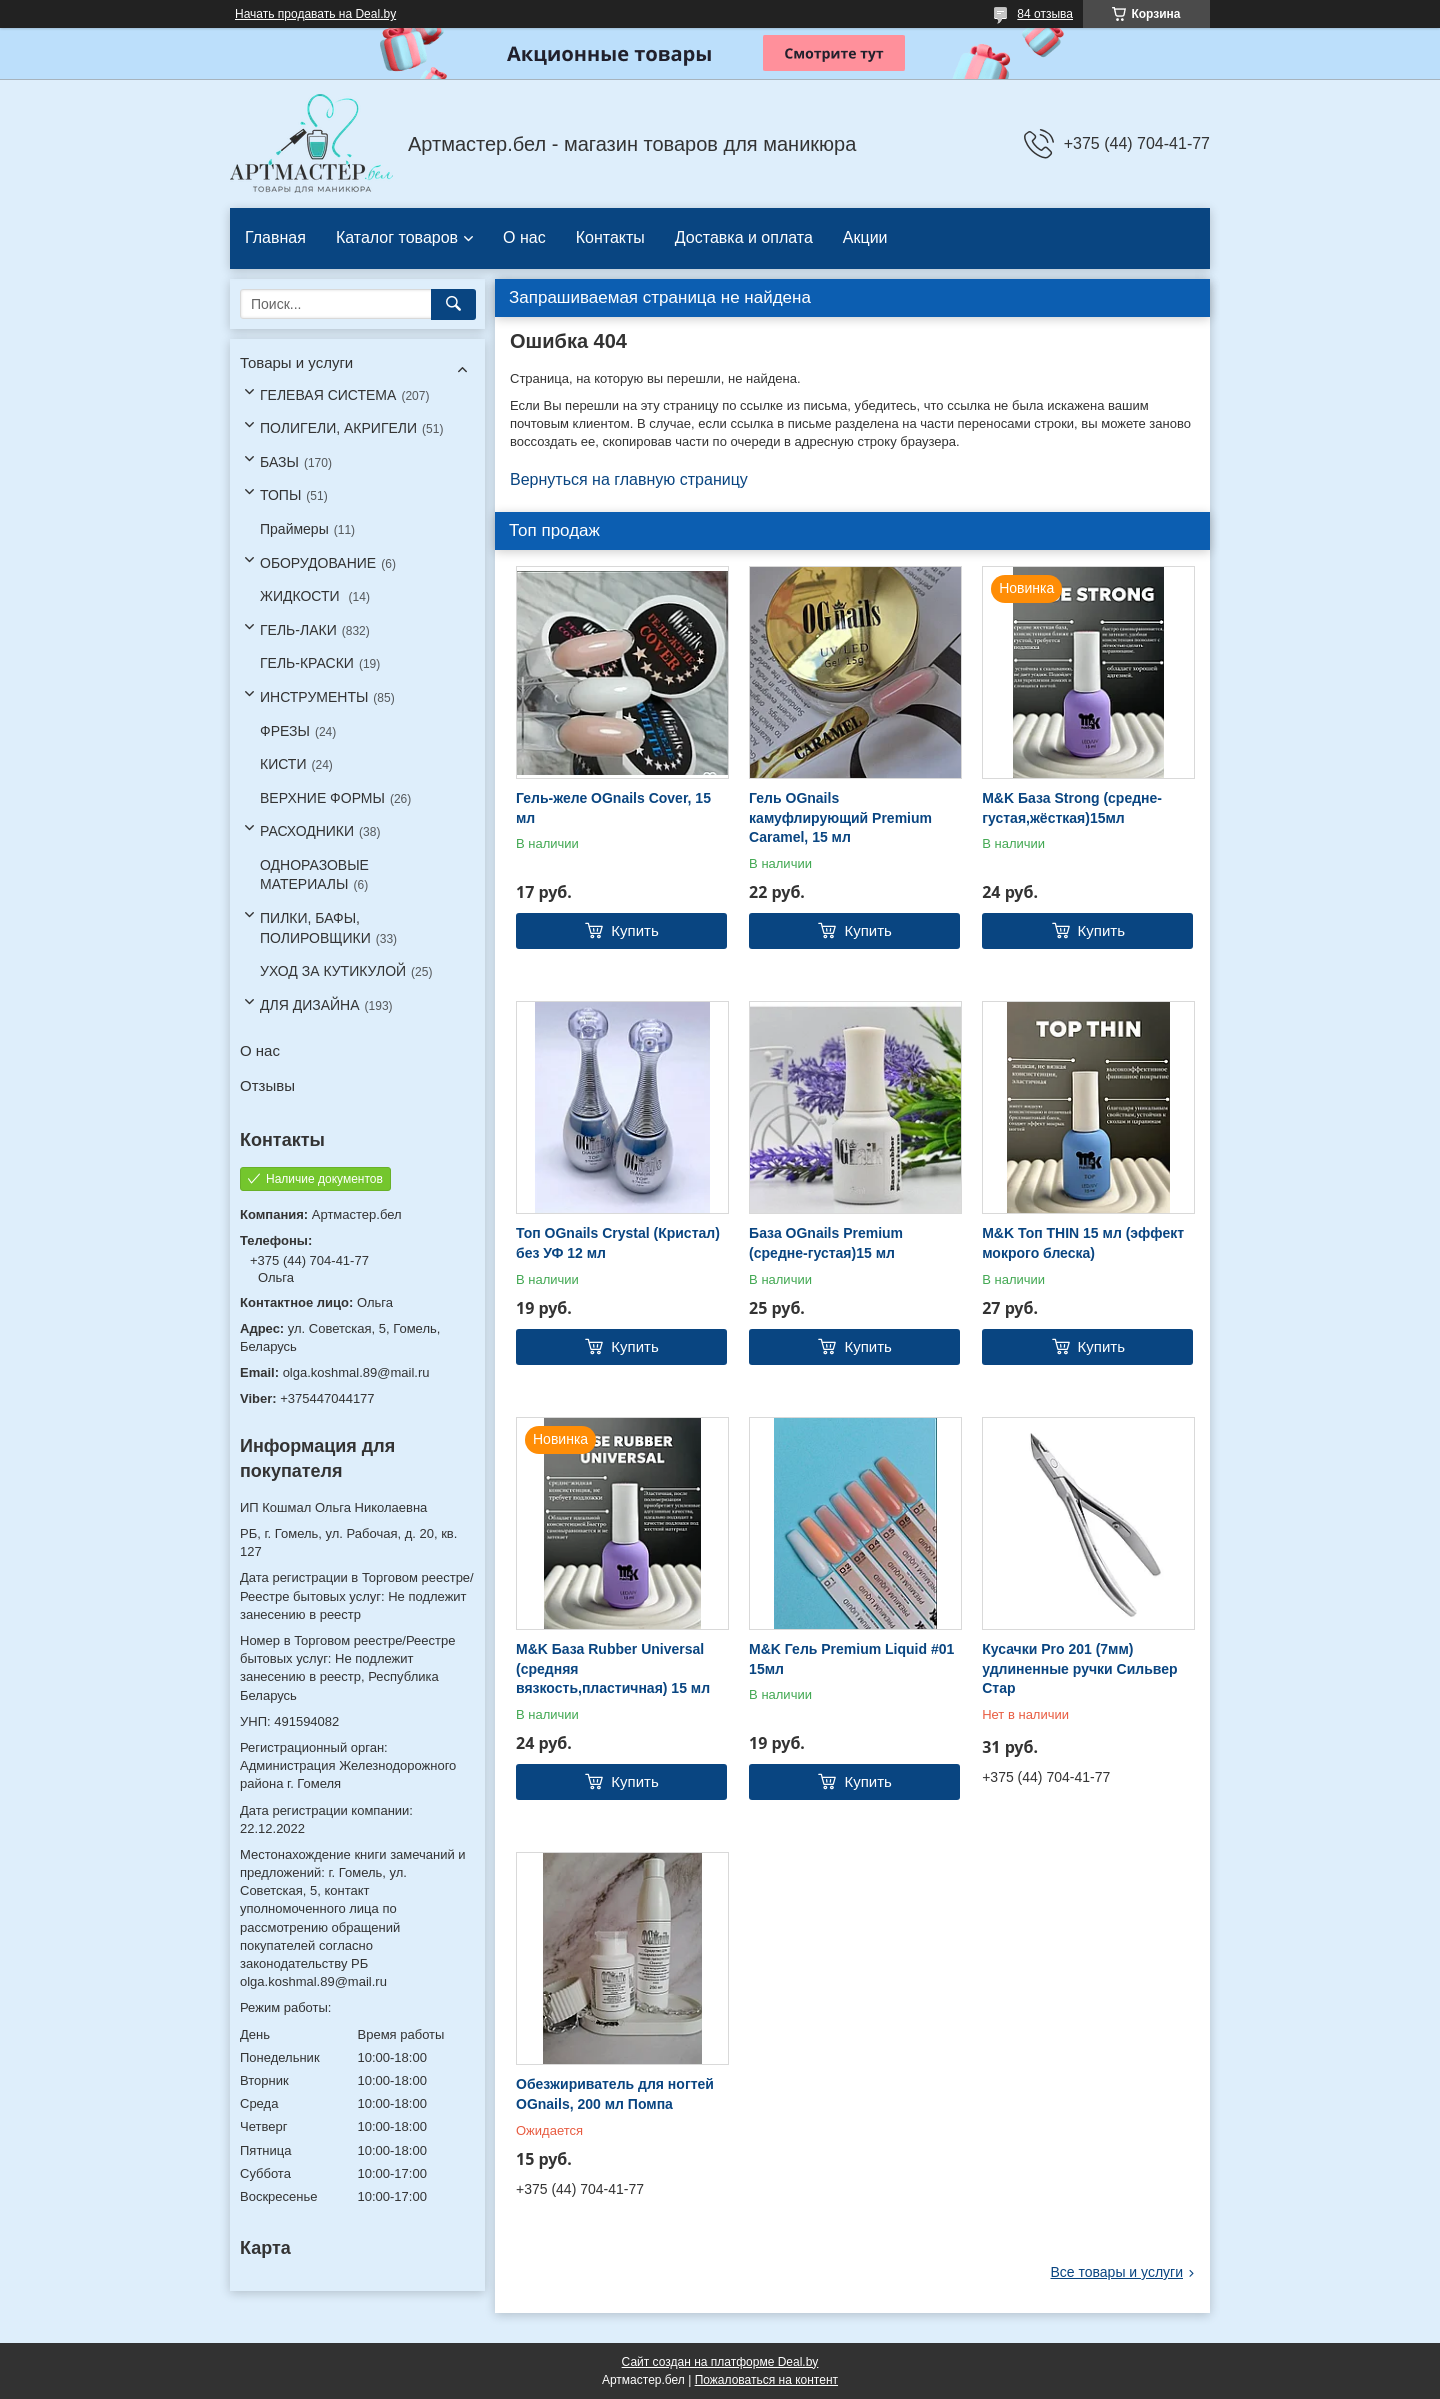 The height and width of the screenshot is (2399, 1440). Describe the element at coordinates (285, 731) in the screenshot. I see `ФРЕЗЫ` at that location.